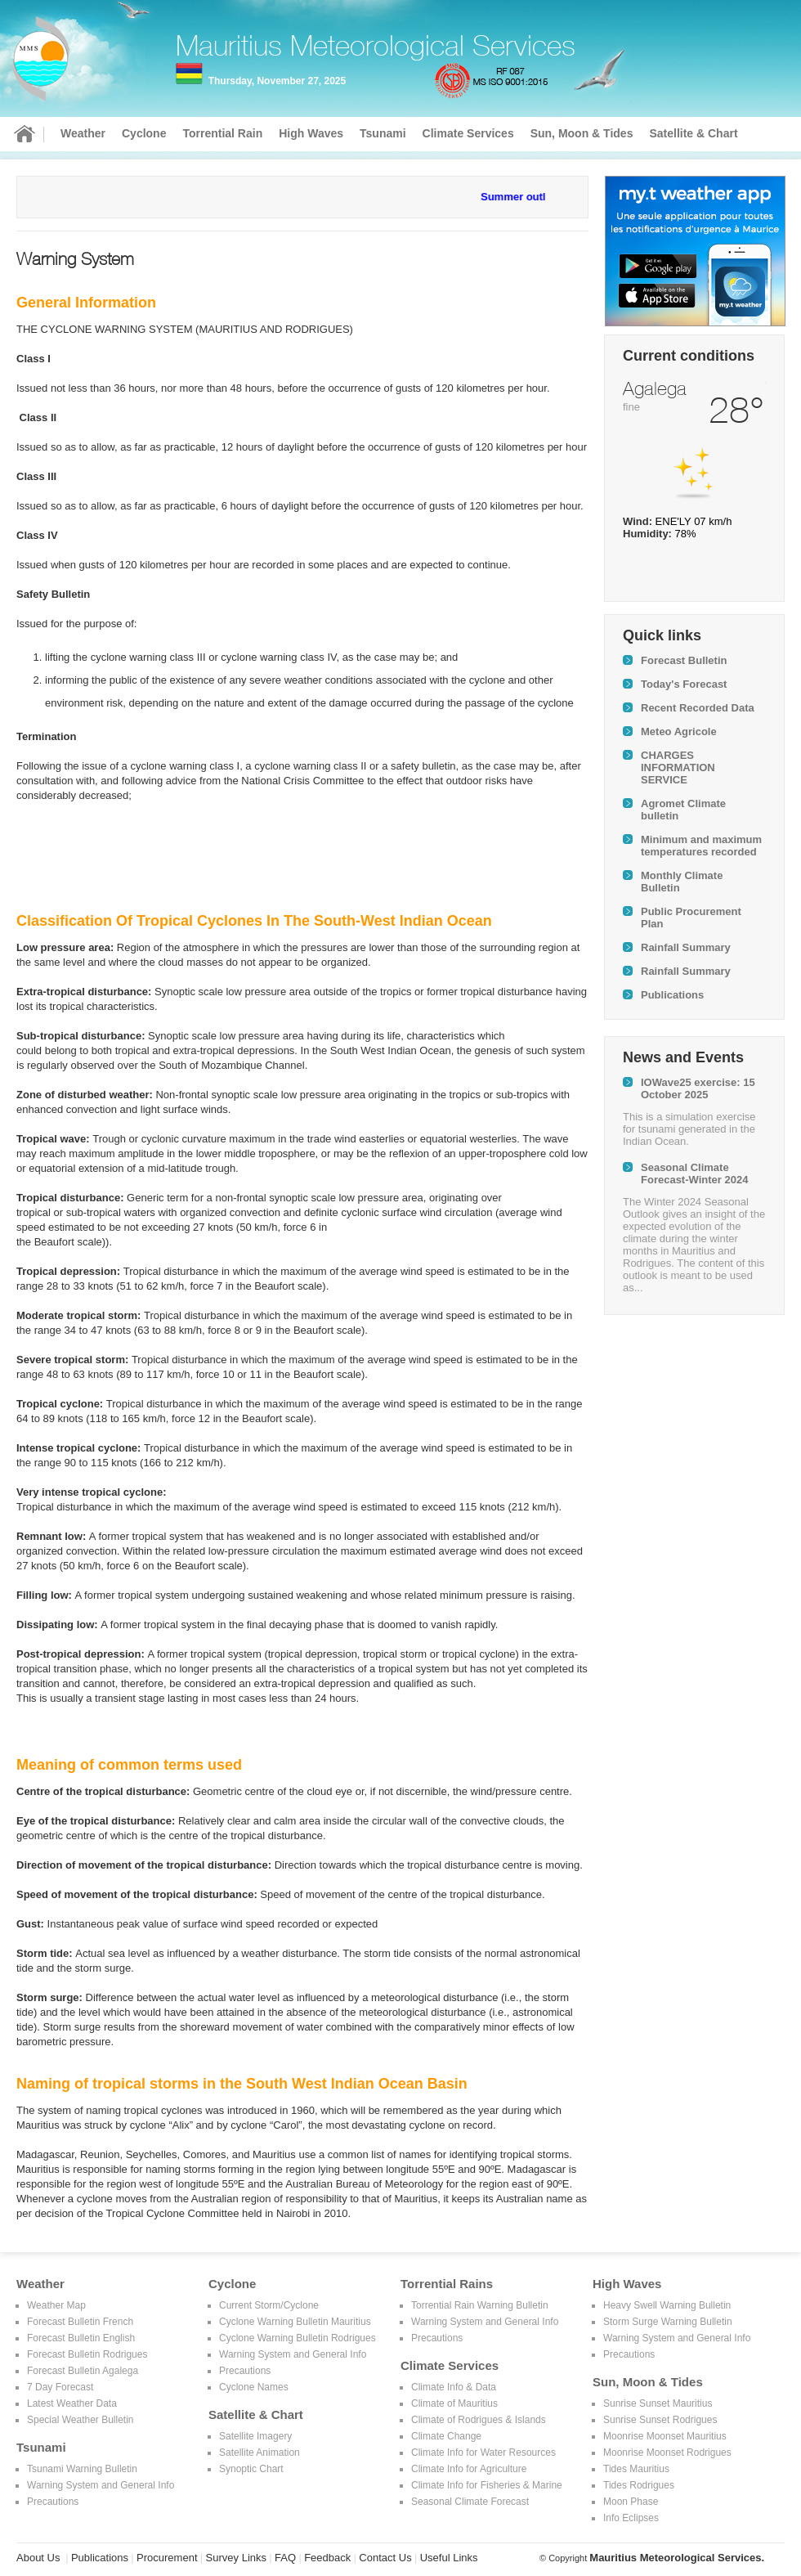 The height and width of the screenshot is (2576, 801). What do you see at coordinates (665, 2436) in the screenshot?
I see `Moonrise Moonset Mauritius` at bounding box center [665, 2436].